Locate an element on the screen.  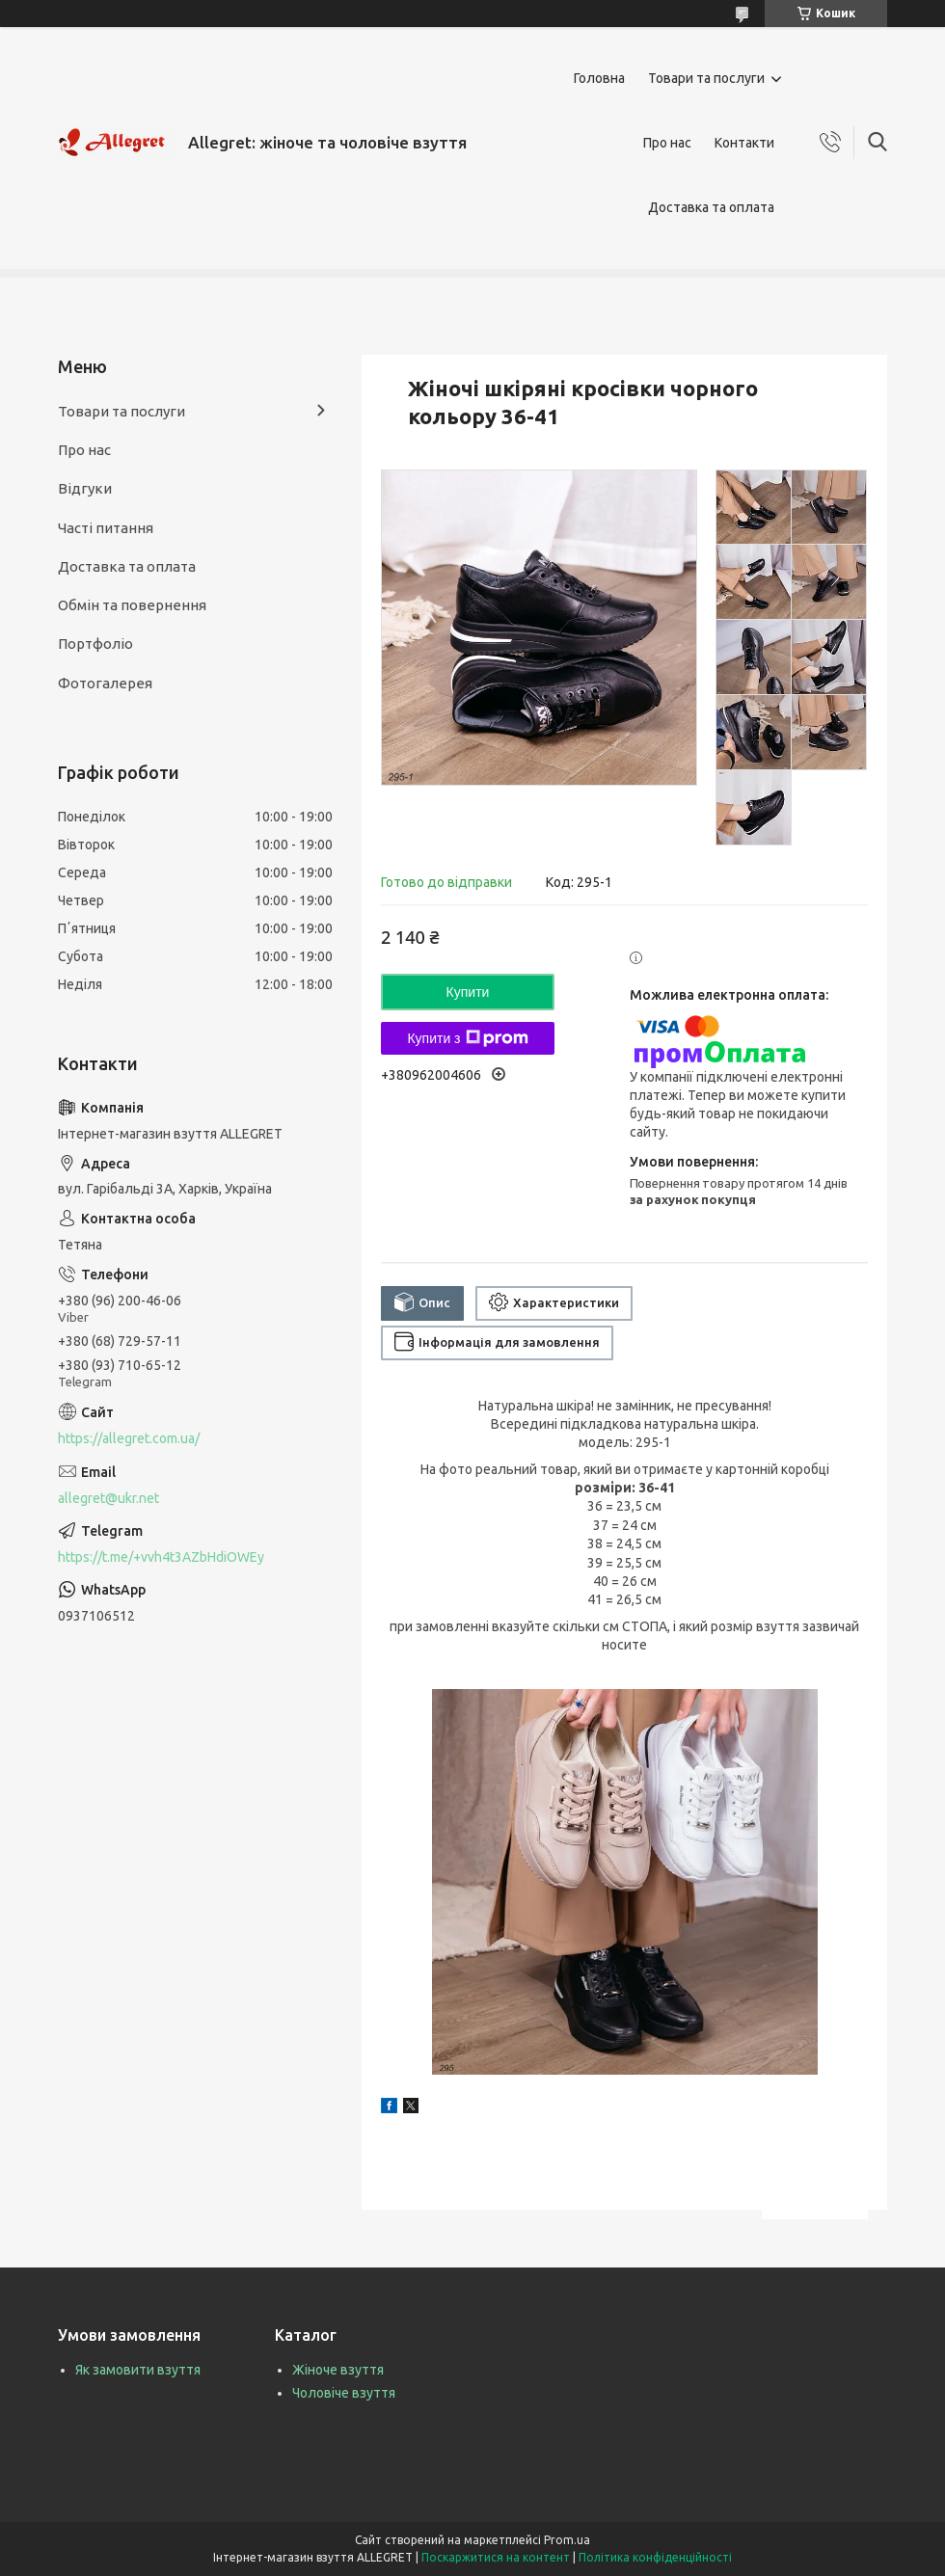
Часті питання is located at coordinates (105, 528).